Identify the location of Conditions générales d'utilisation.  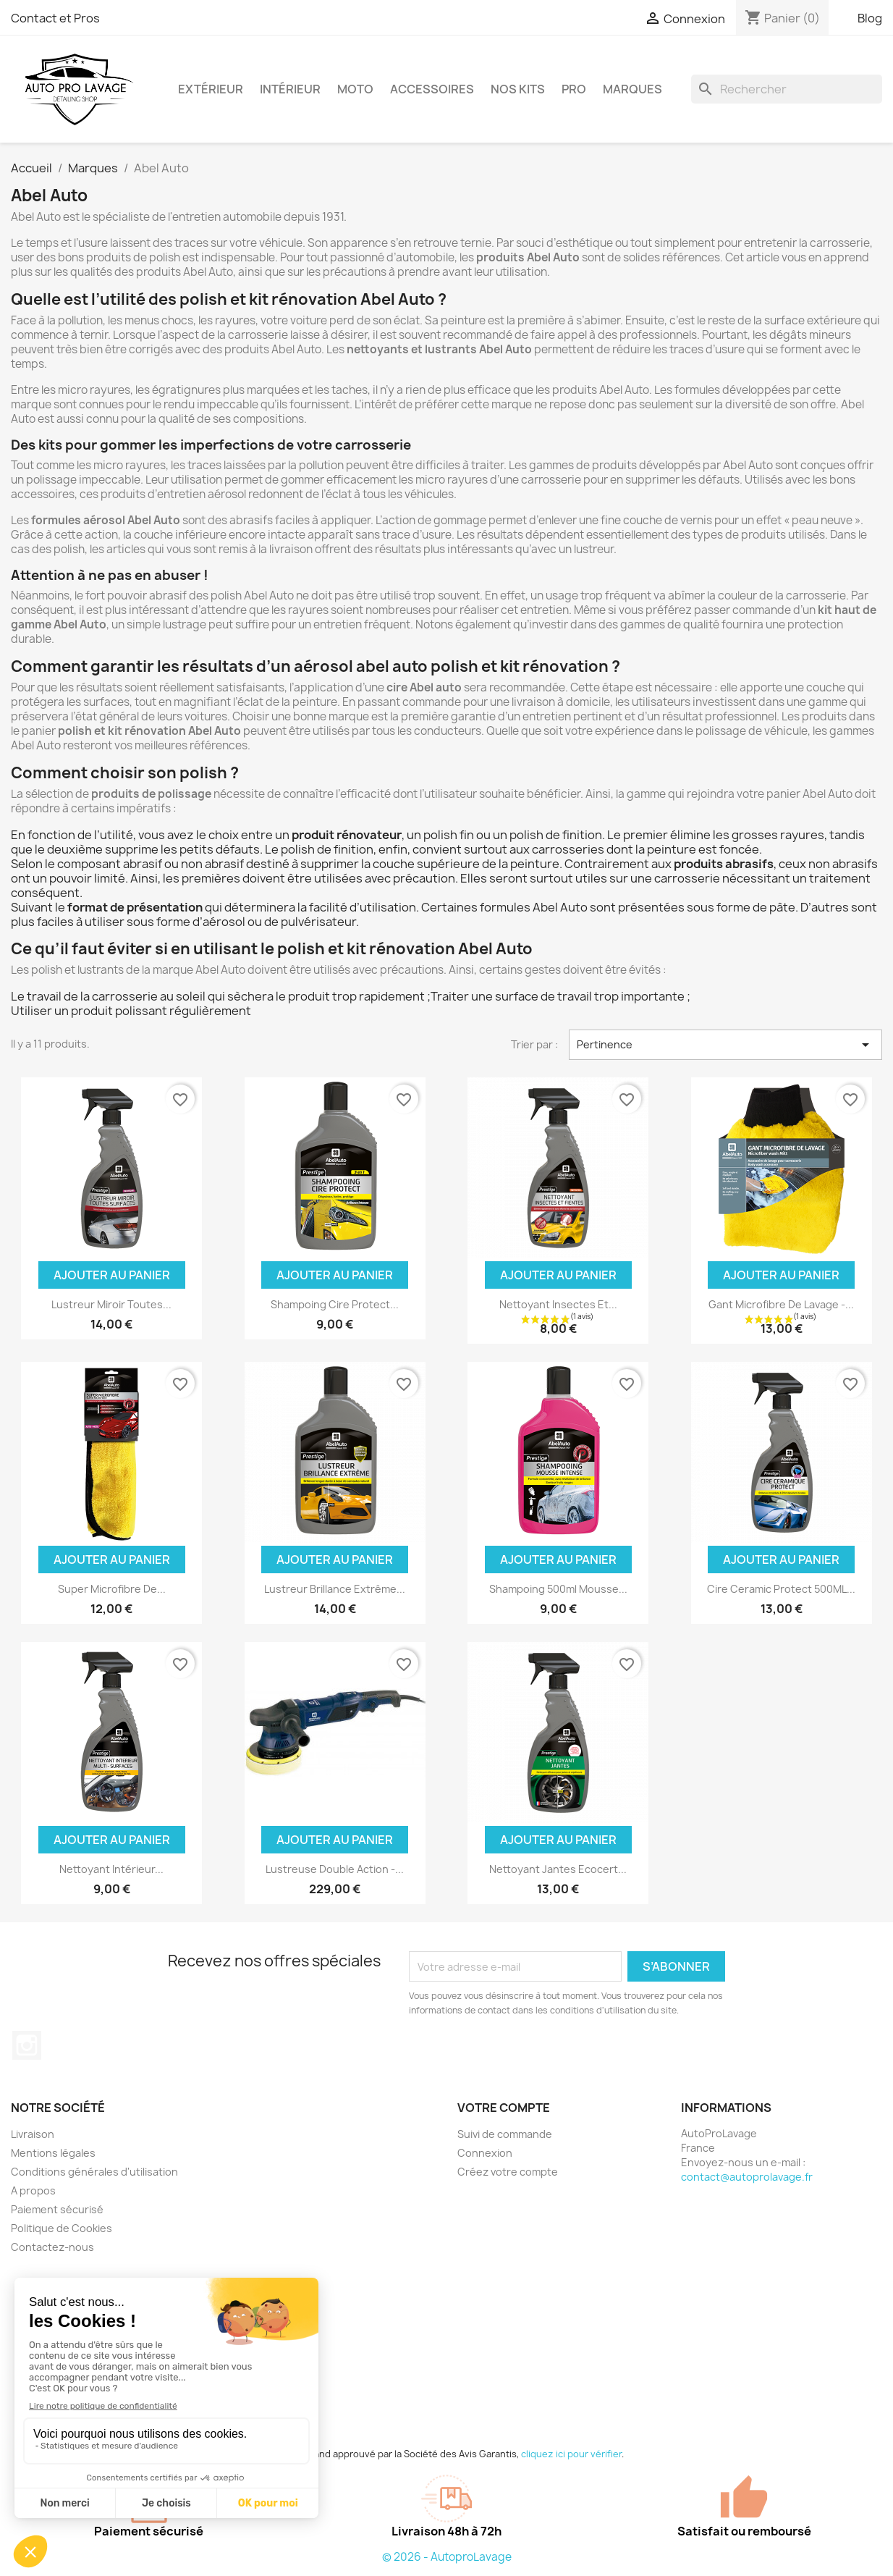
(94, 2172).